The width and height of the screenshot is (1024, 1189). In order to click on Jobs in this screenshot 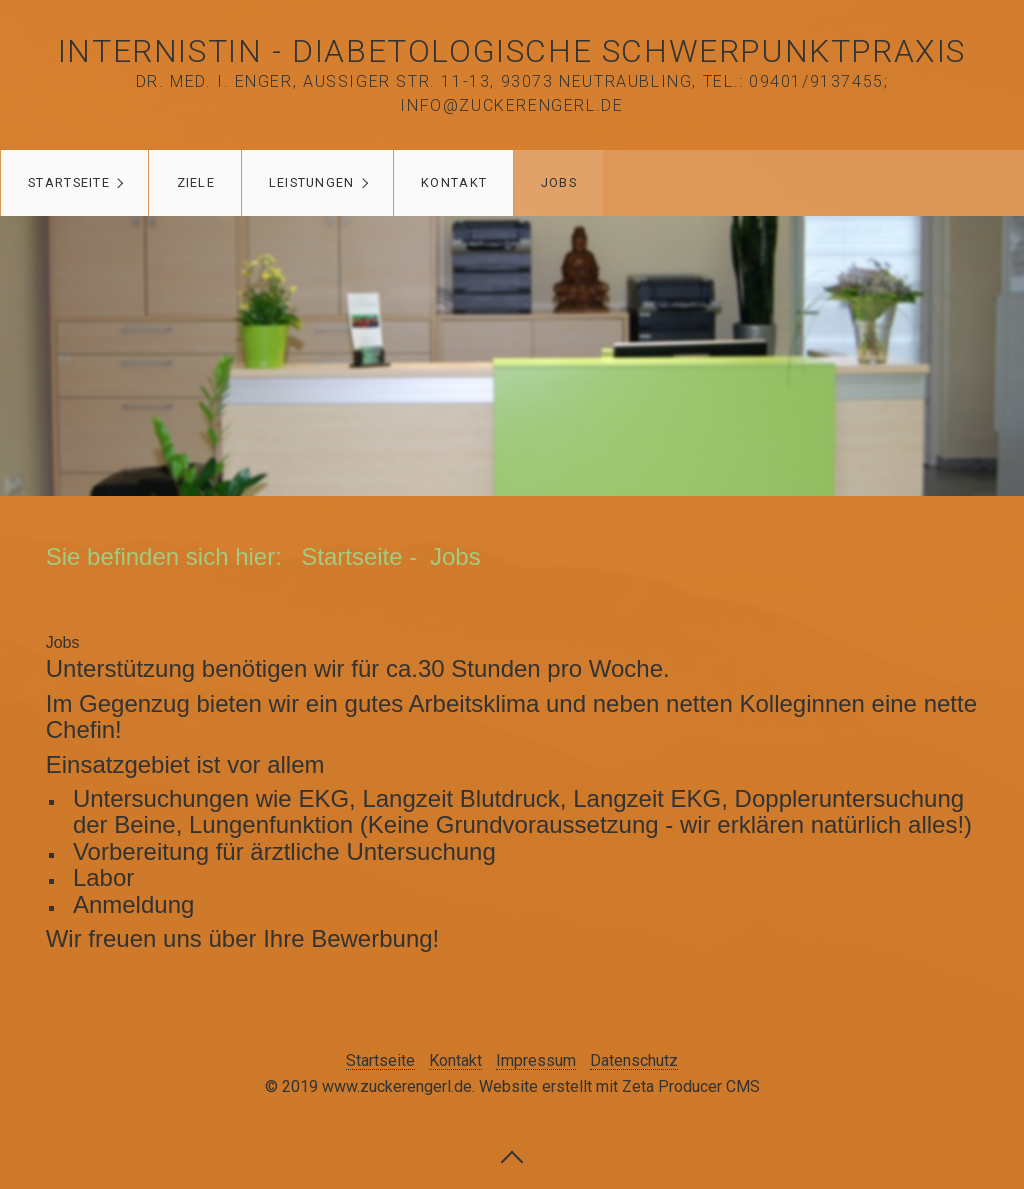, I will do `click(559, 182)`.